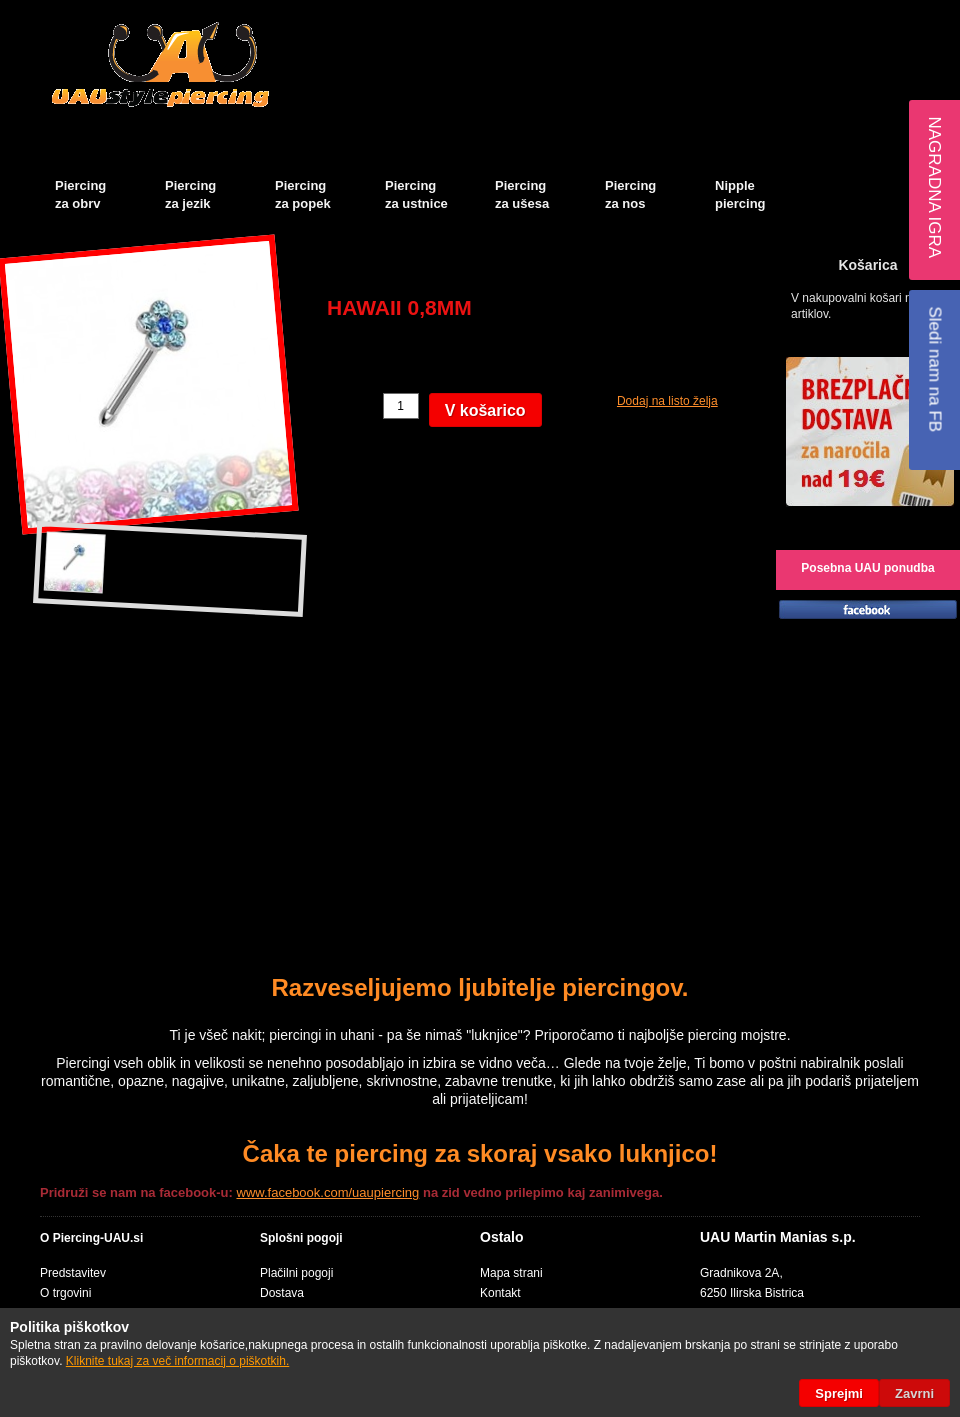  I want to click on O trgovini, so click(65, 1293).